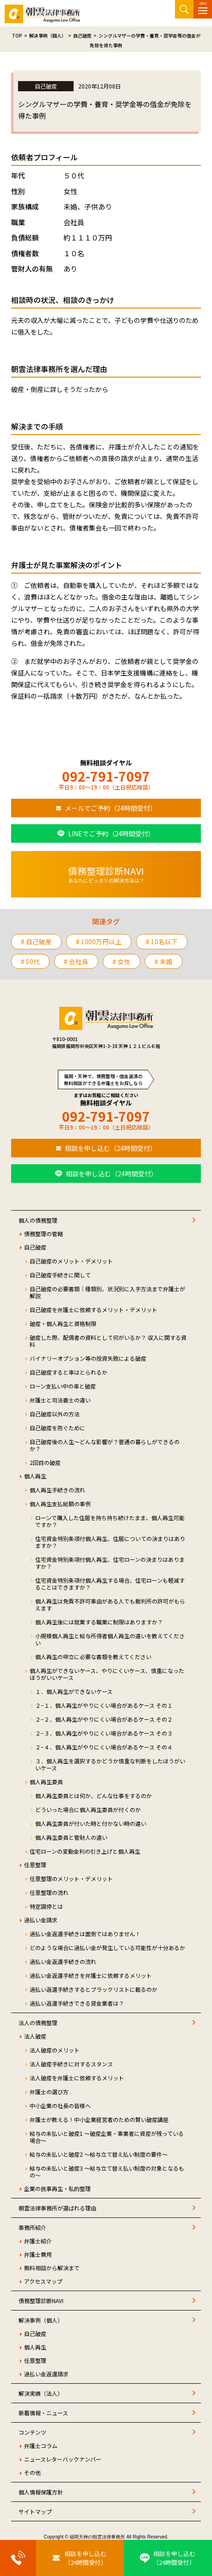 This screenshot has height=2576, width=212. I want to click on # 未婚, so click(164, 961).